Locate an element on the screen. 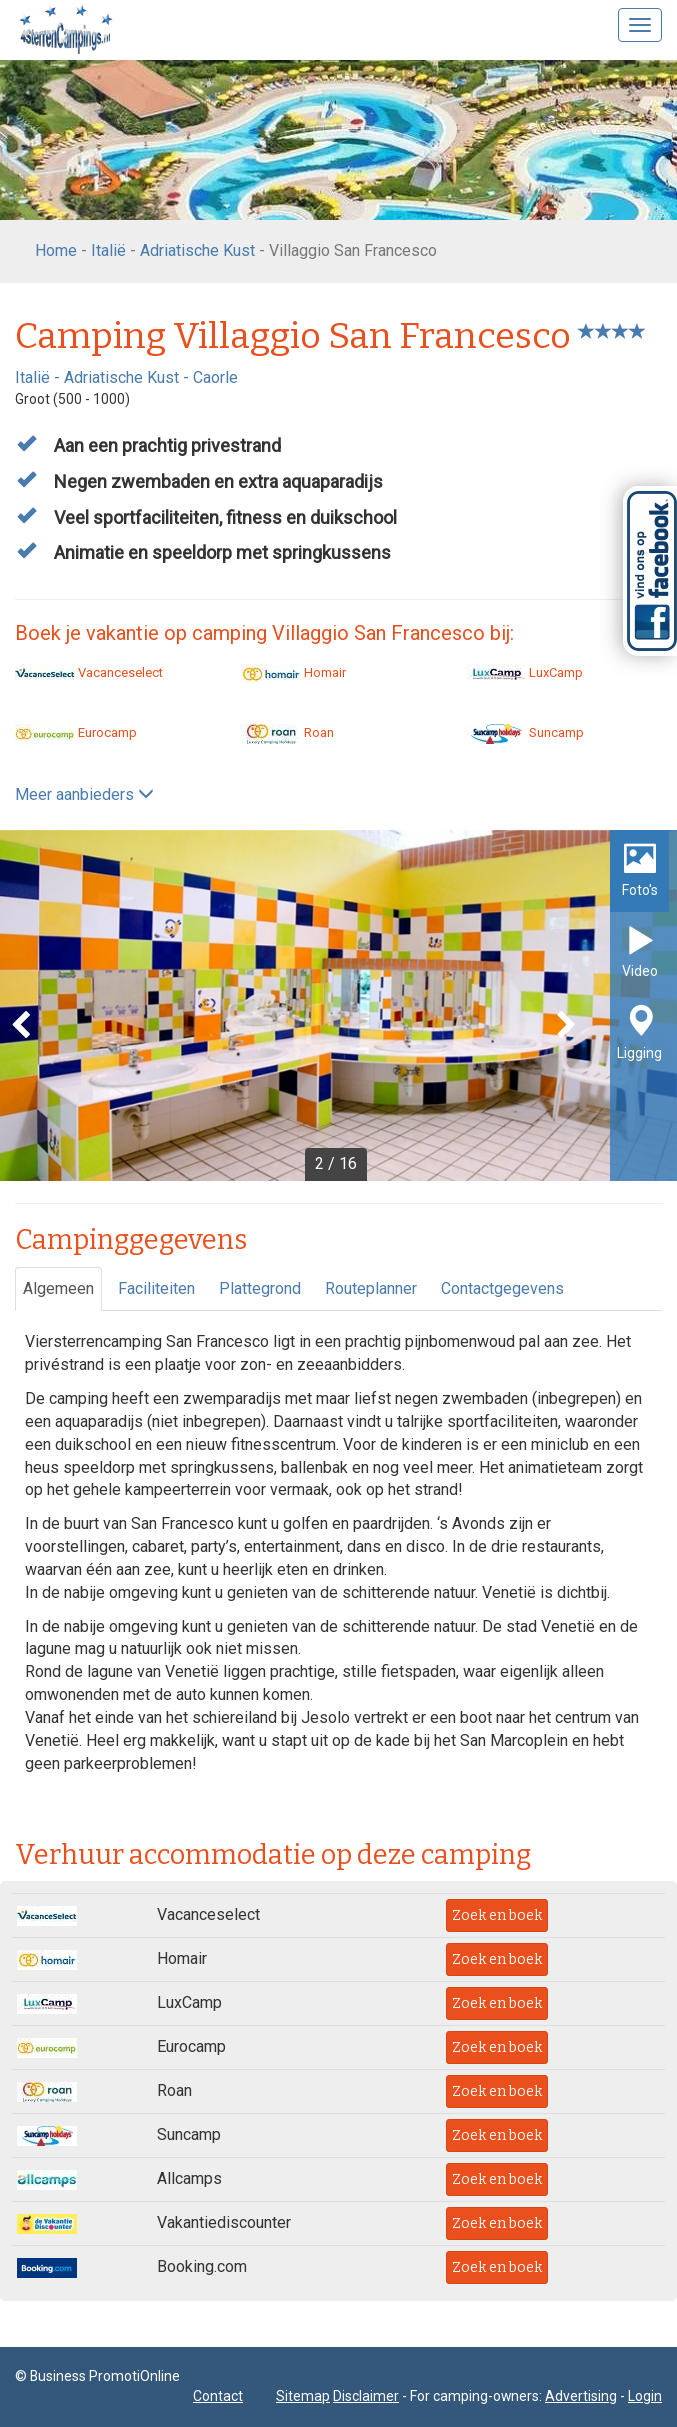 This screenshot has width=677, height=2427. Contactgegevens [tab] is located at coordinates (502, 1288).